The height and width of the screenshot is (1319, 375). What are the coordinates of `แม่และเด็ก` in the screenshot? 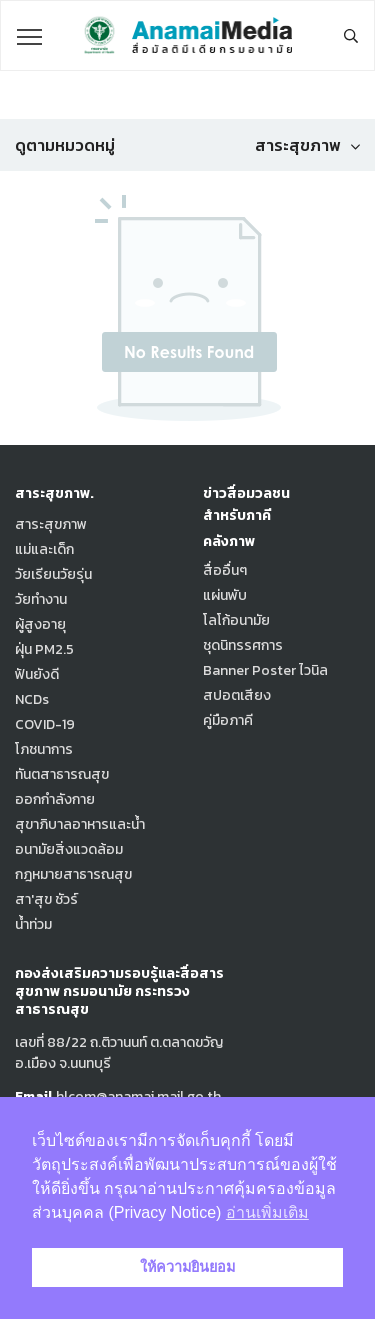 It's located at (44, 549).